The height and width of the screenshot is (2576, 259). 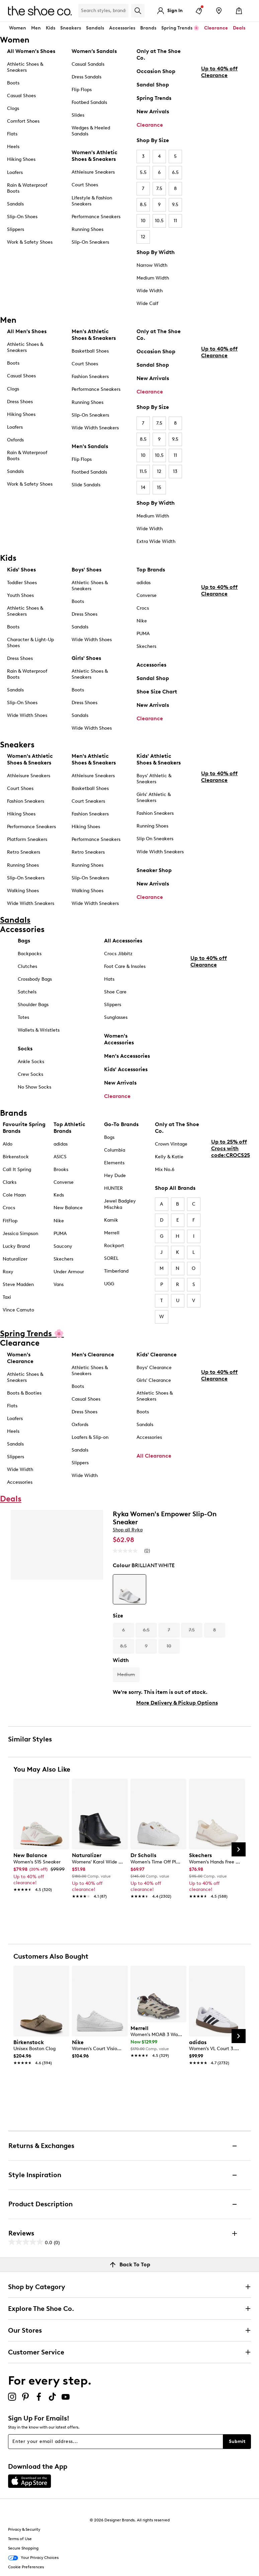 What do you see at coordinates (27, 331) in the screenshot?
I see `All Men's Shoes` at bounding box center [27, 331].